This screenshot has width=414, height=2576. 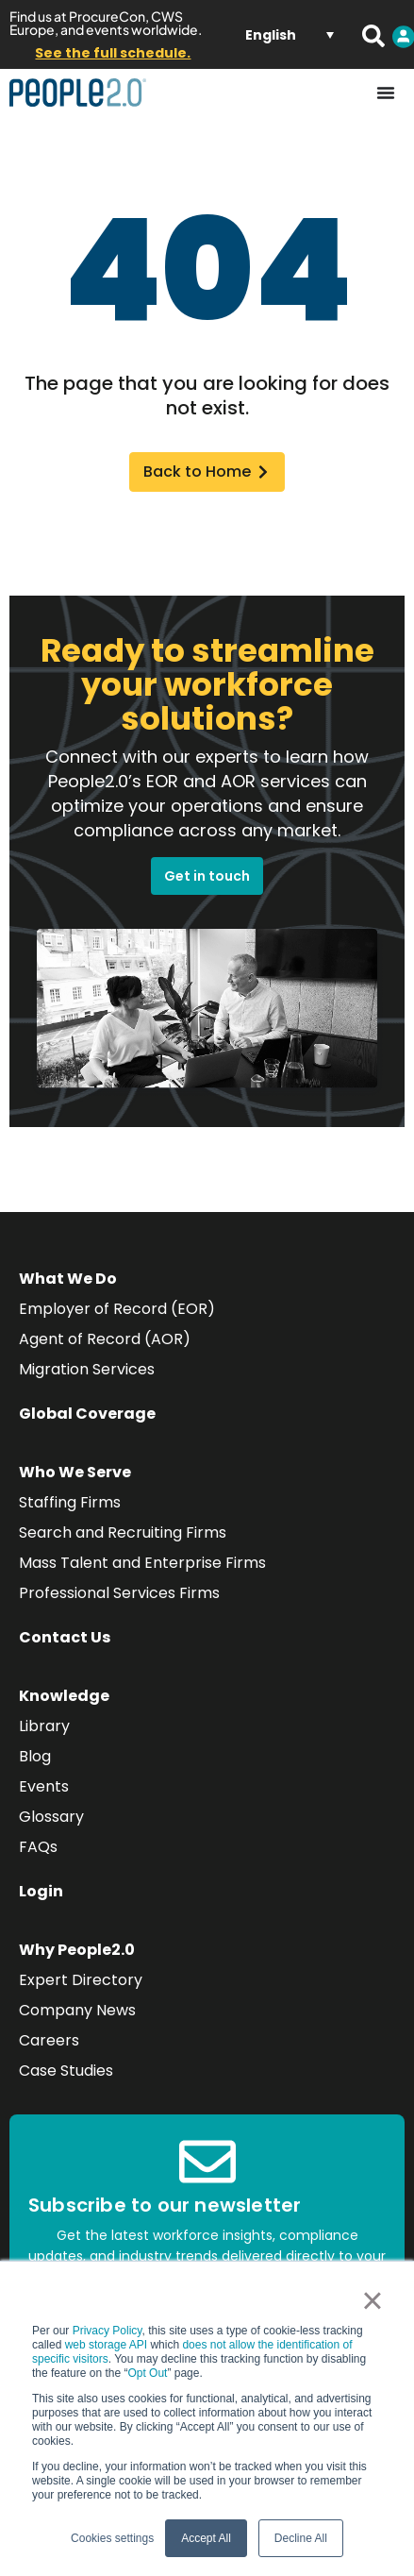 What do you see at coordinates (44, 1726) in the screenshot?
I see `Library` at bounding box center [44, 1726].